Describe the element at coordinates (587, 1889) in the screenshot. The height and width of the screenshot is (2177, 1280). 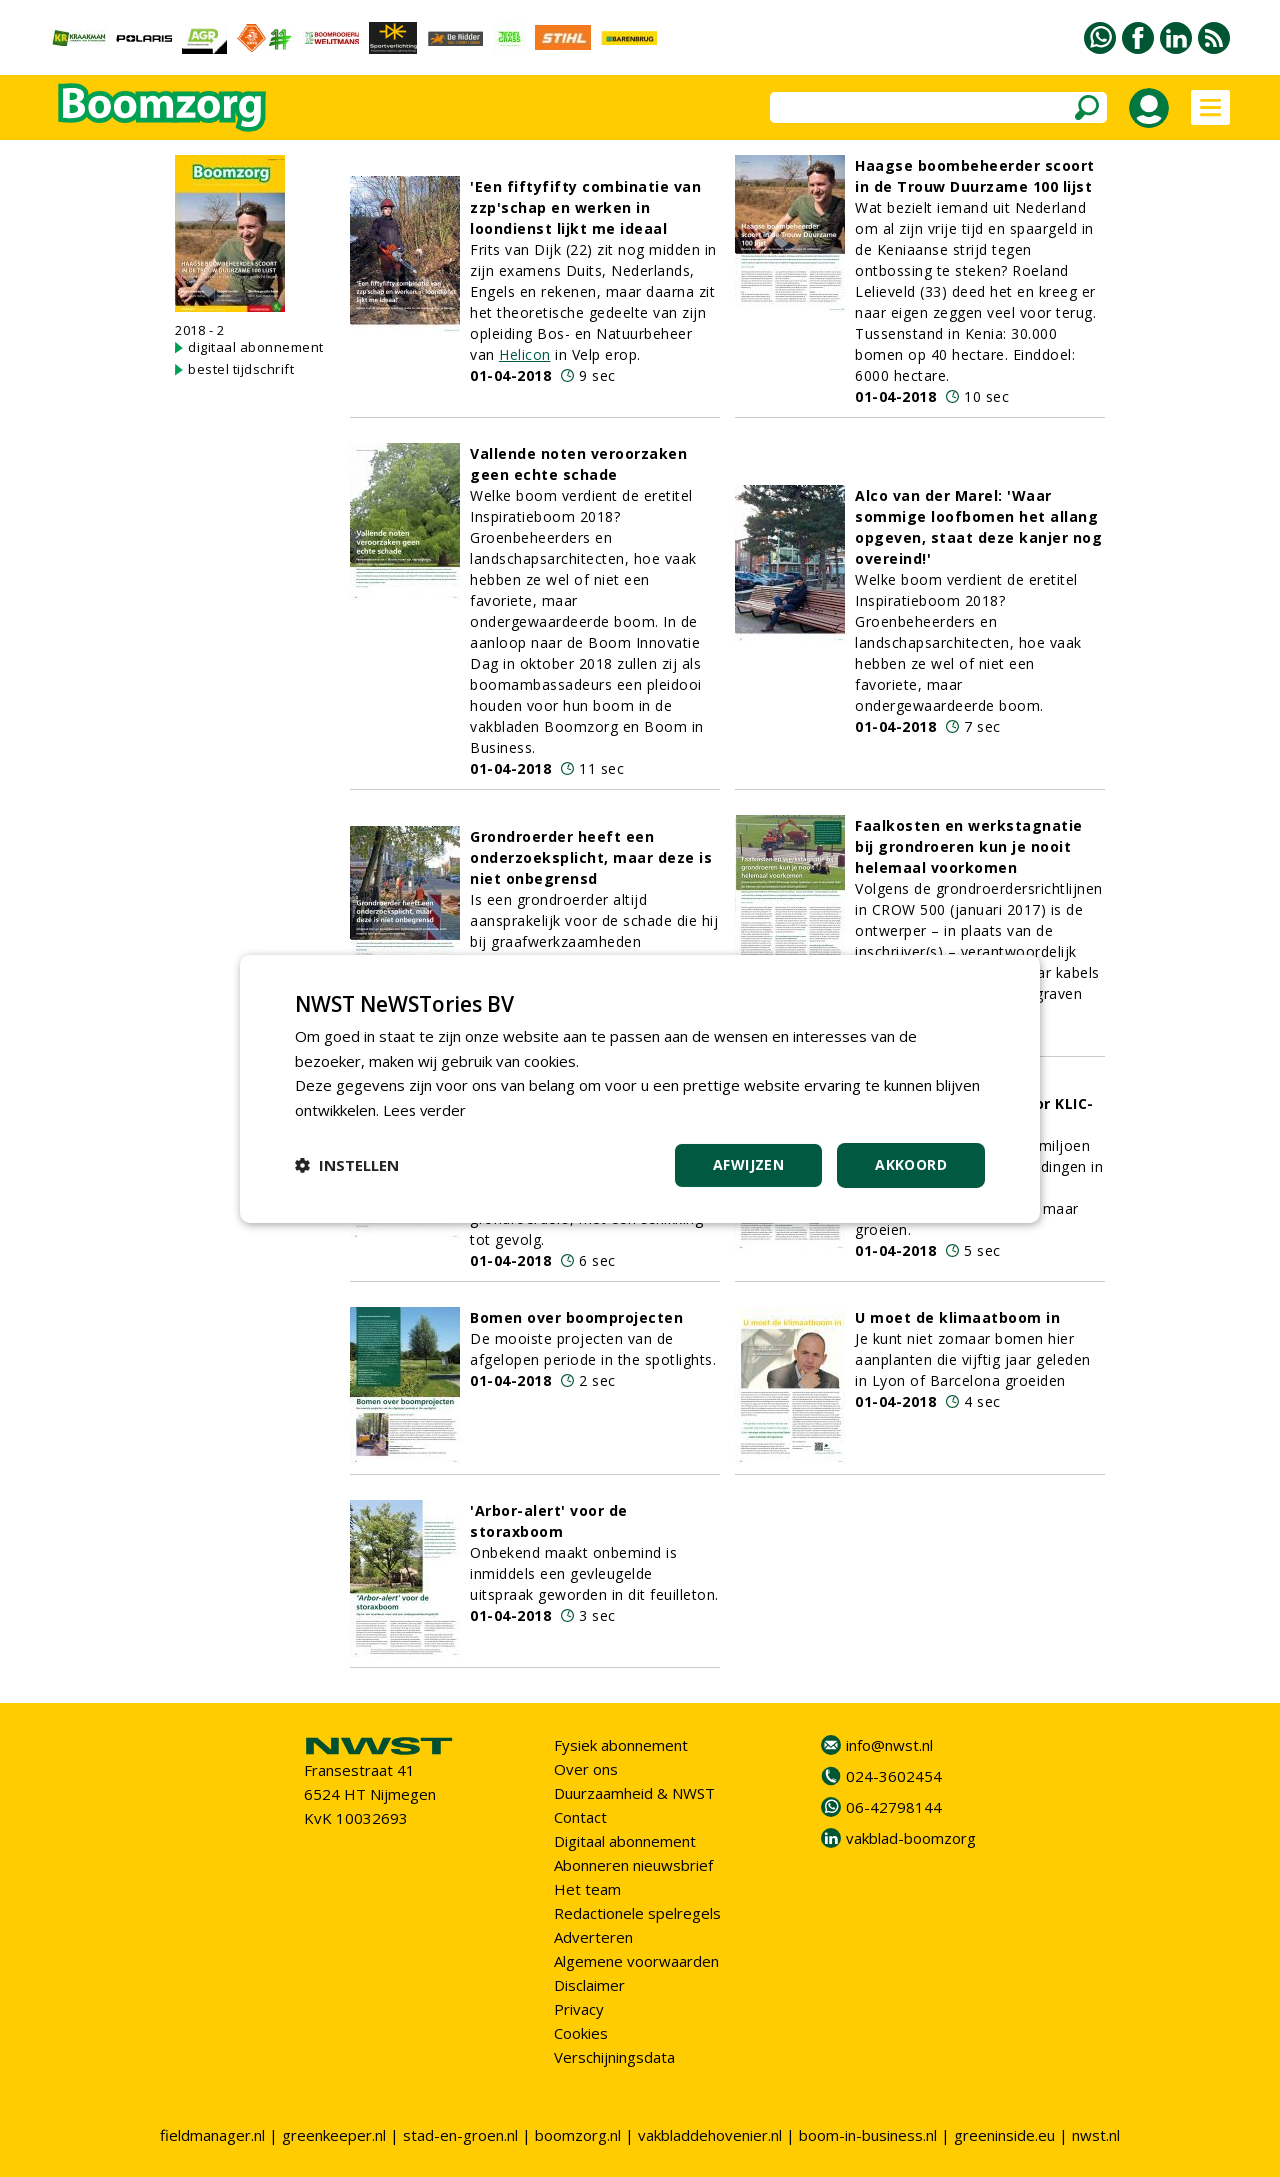
I see `Het team` at that location.